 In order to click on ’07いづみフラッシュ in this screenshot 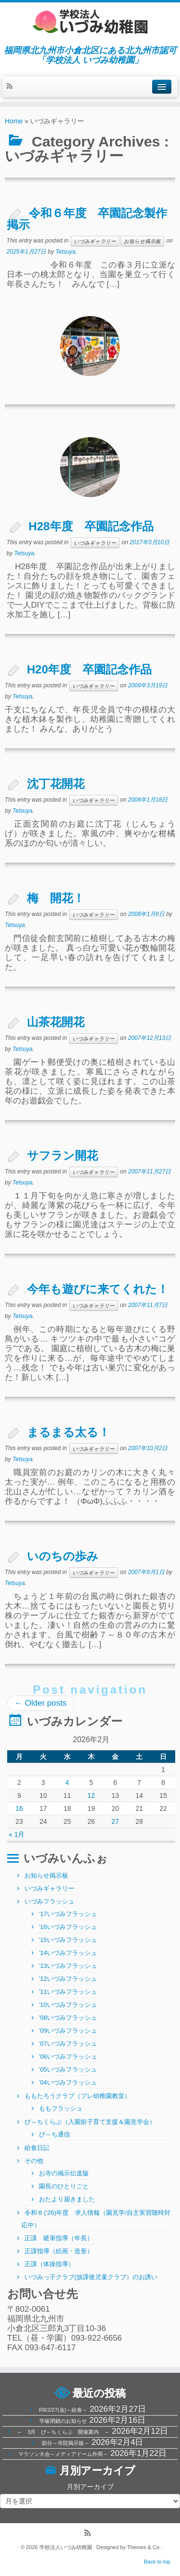, I will do `click(68, 2043)`.